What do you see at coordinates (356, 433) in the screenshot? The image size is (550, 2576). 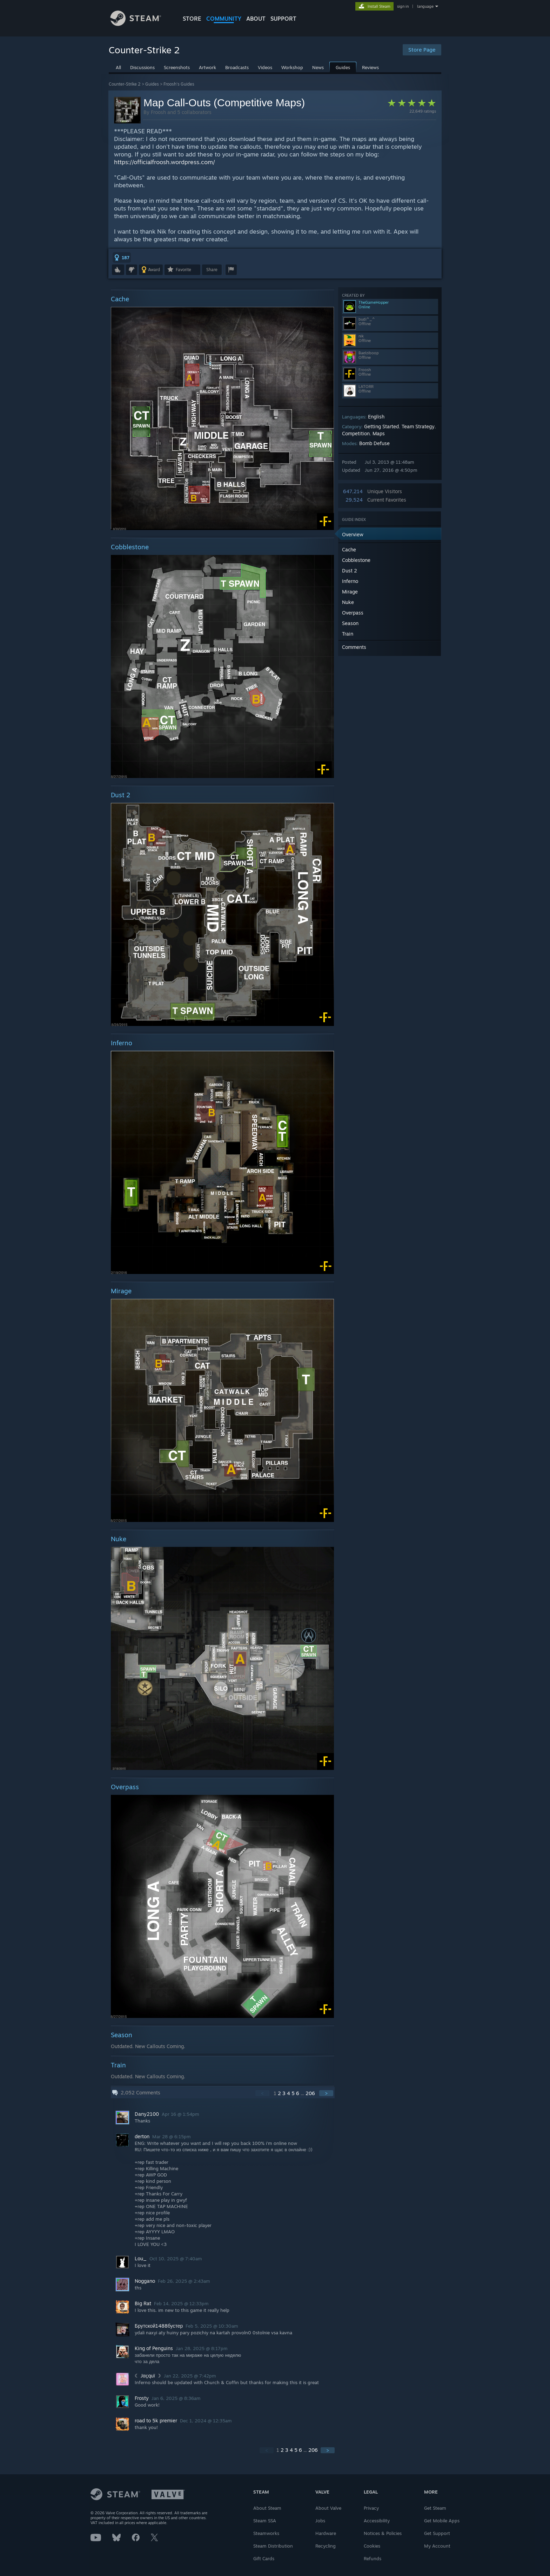 I see `Competition` at bounding box center [356, 433].